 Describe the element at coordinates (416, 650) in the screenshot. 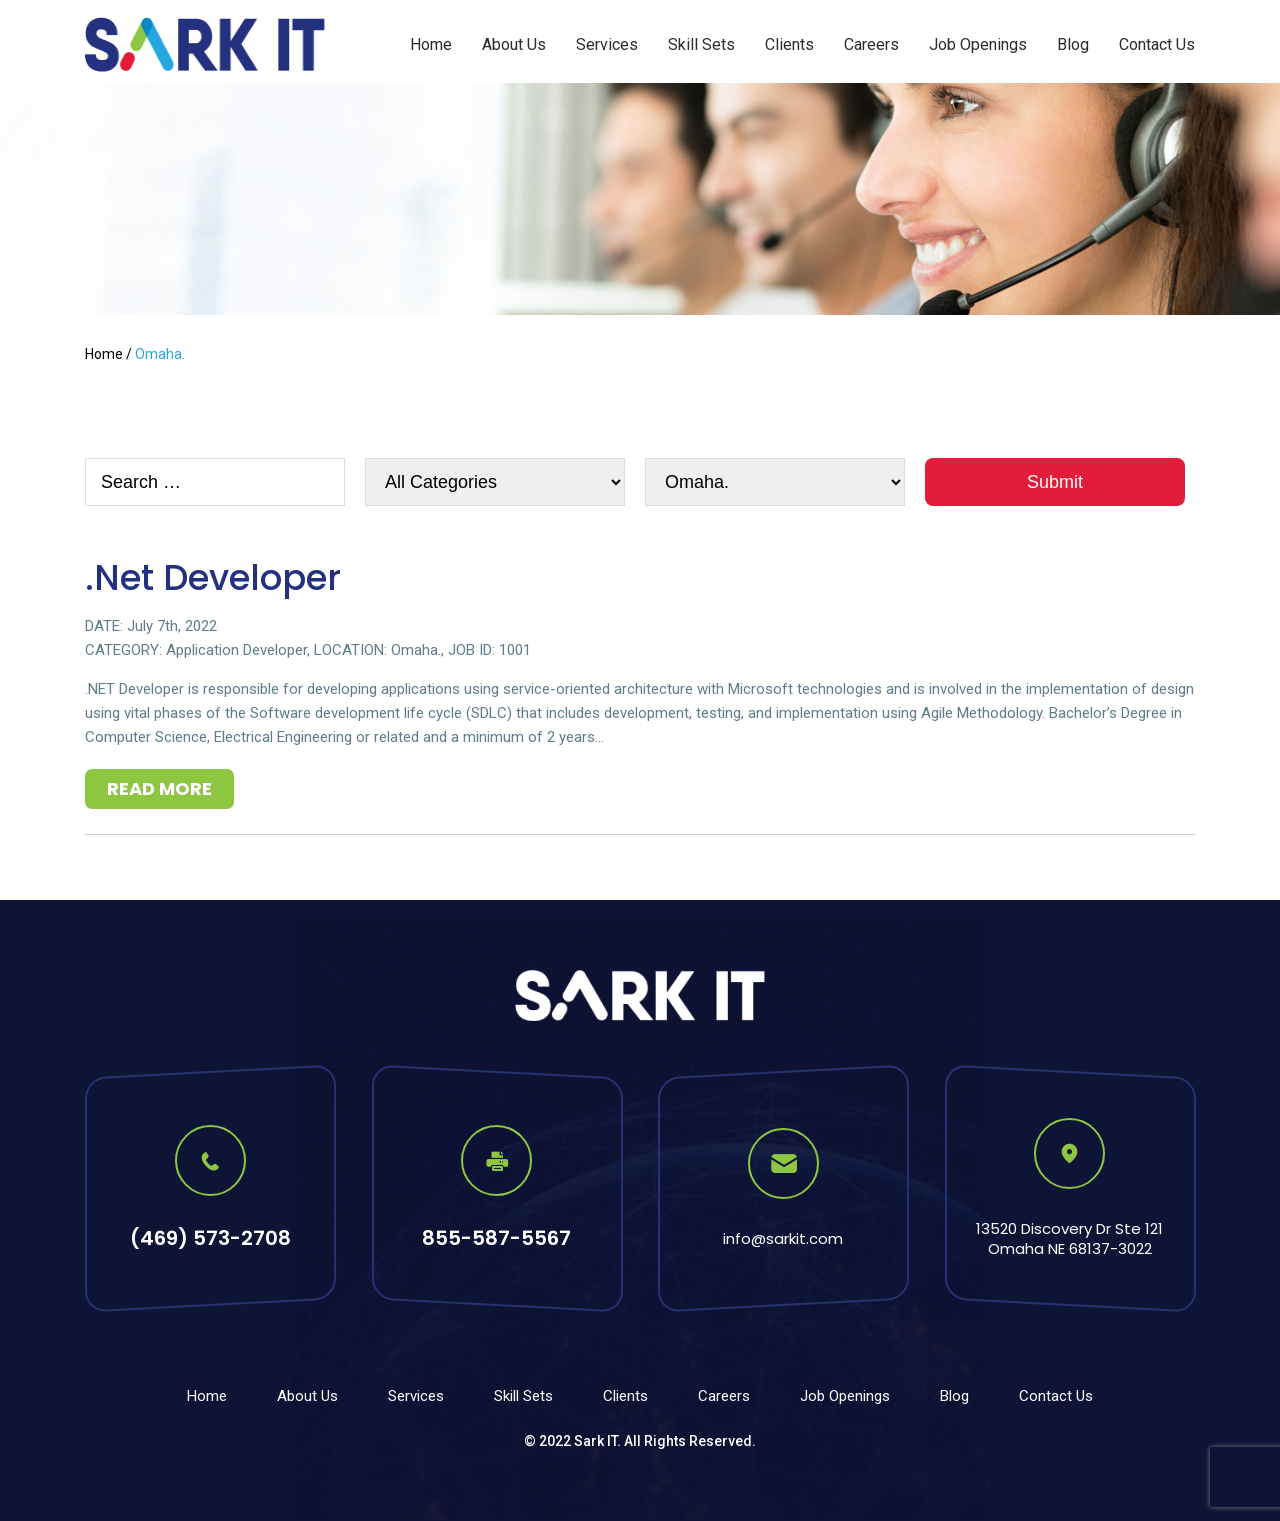

I see `Omaha.` at that location.